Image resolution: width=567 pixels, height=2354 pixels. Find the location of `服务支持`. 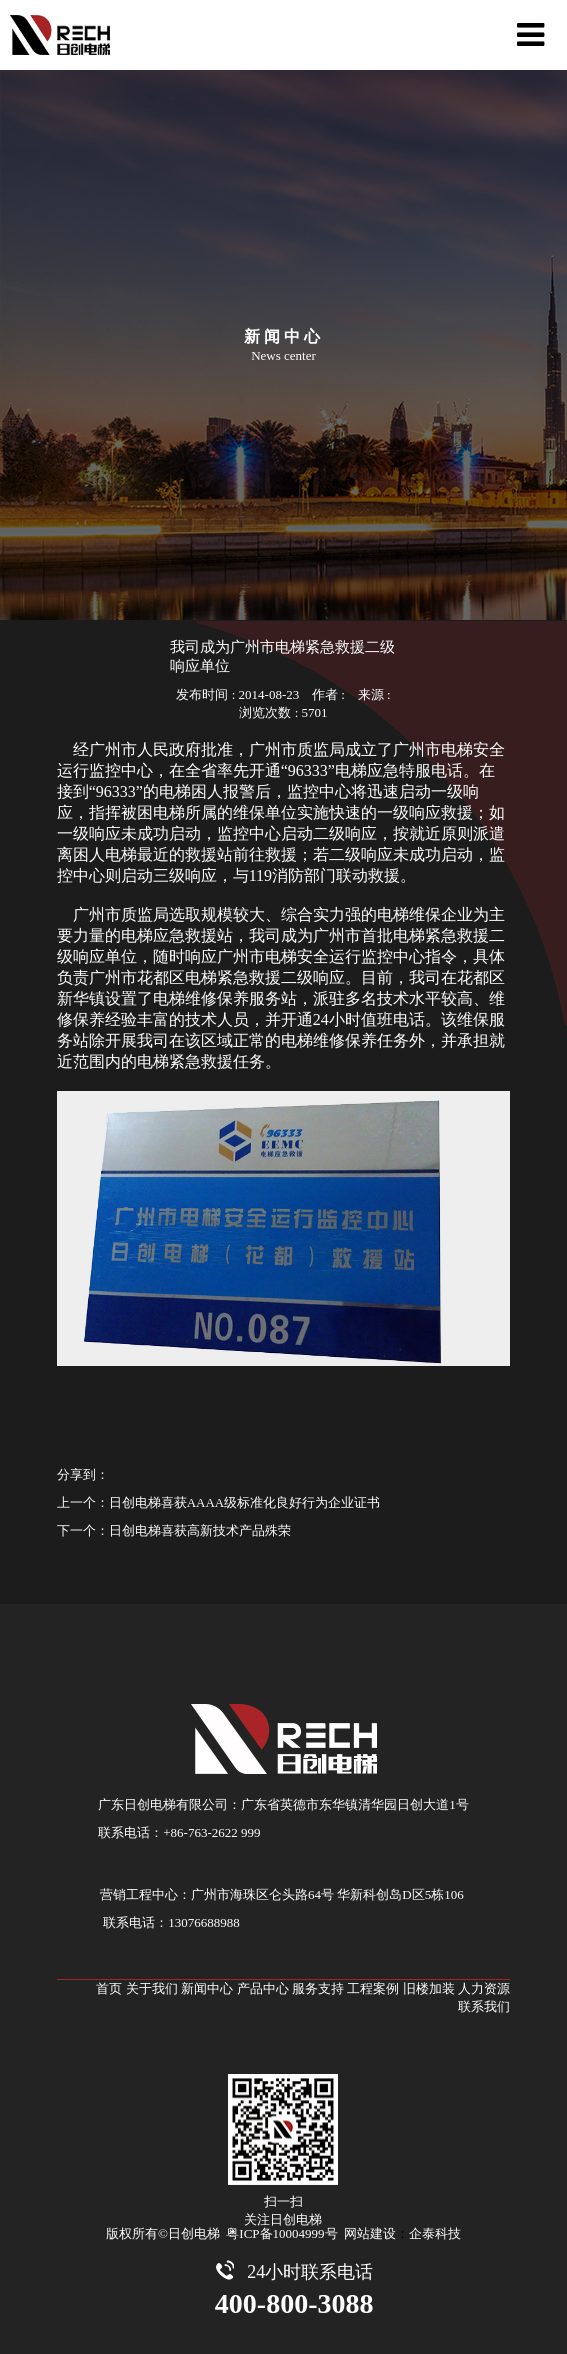

服务支持 is located at coordinates (318, 1988).